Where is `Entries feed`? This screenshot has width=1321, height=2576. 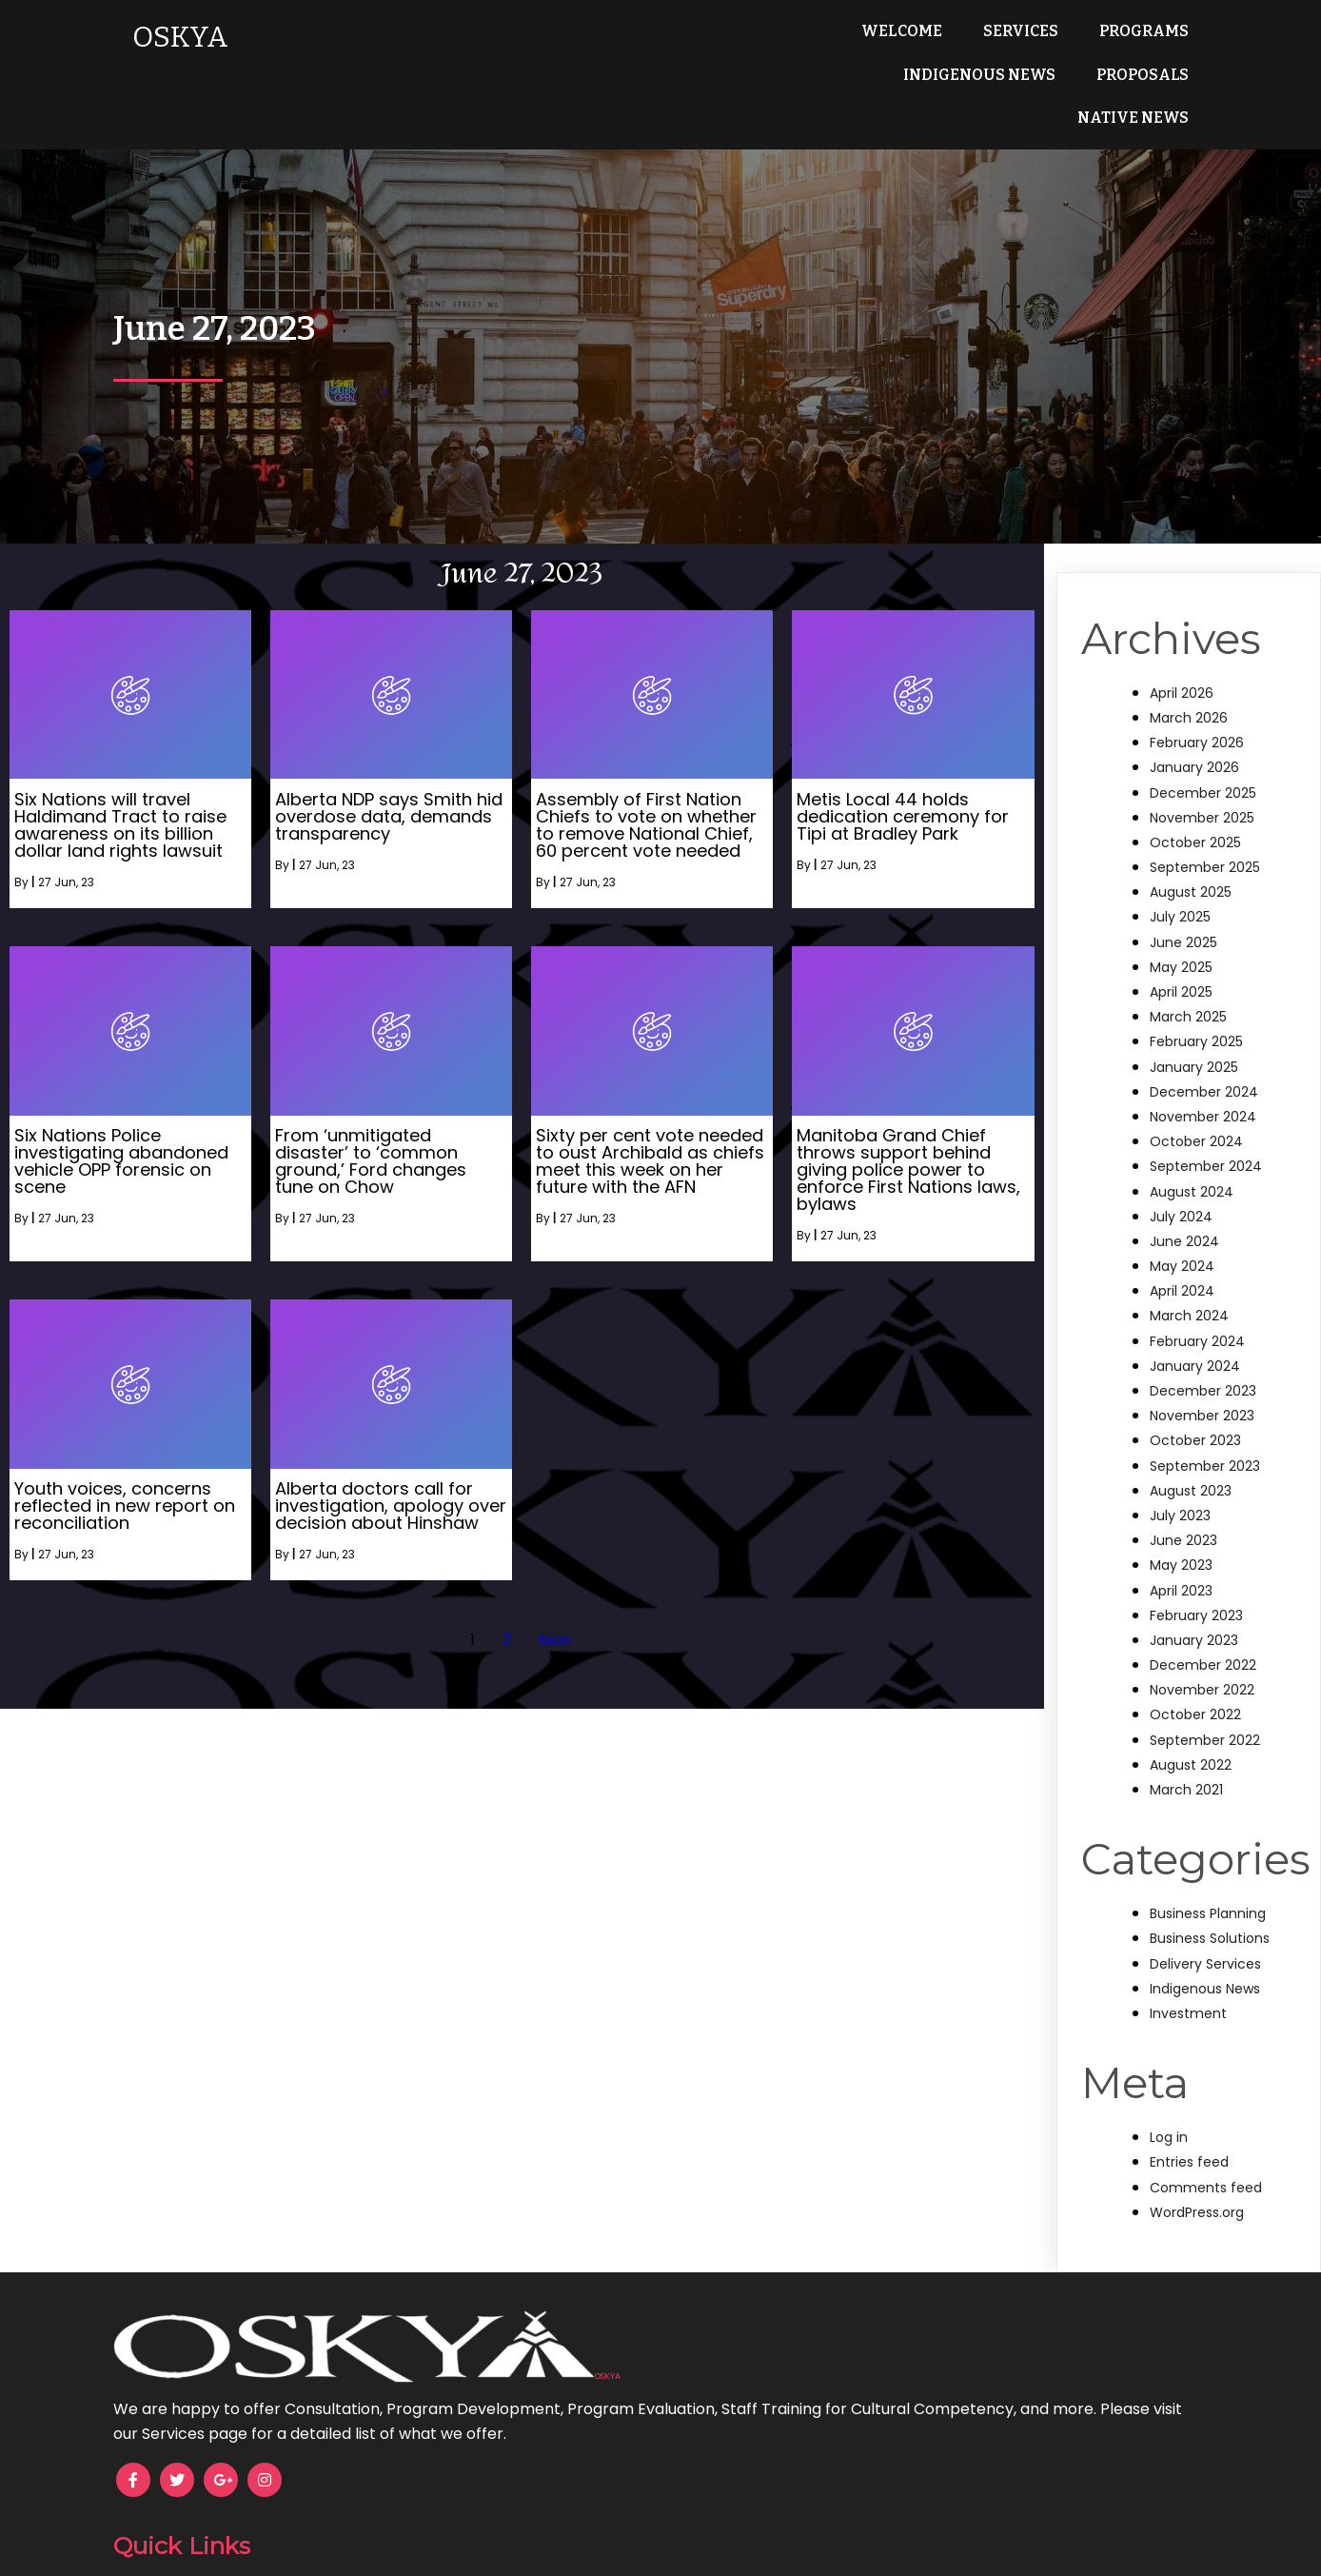 Entries feed is located at coordinates (1189, 2119).